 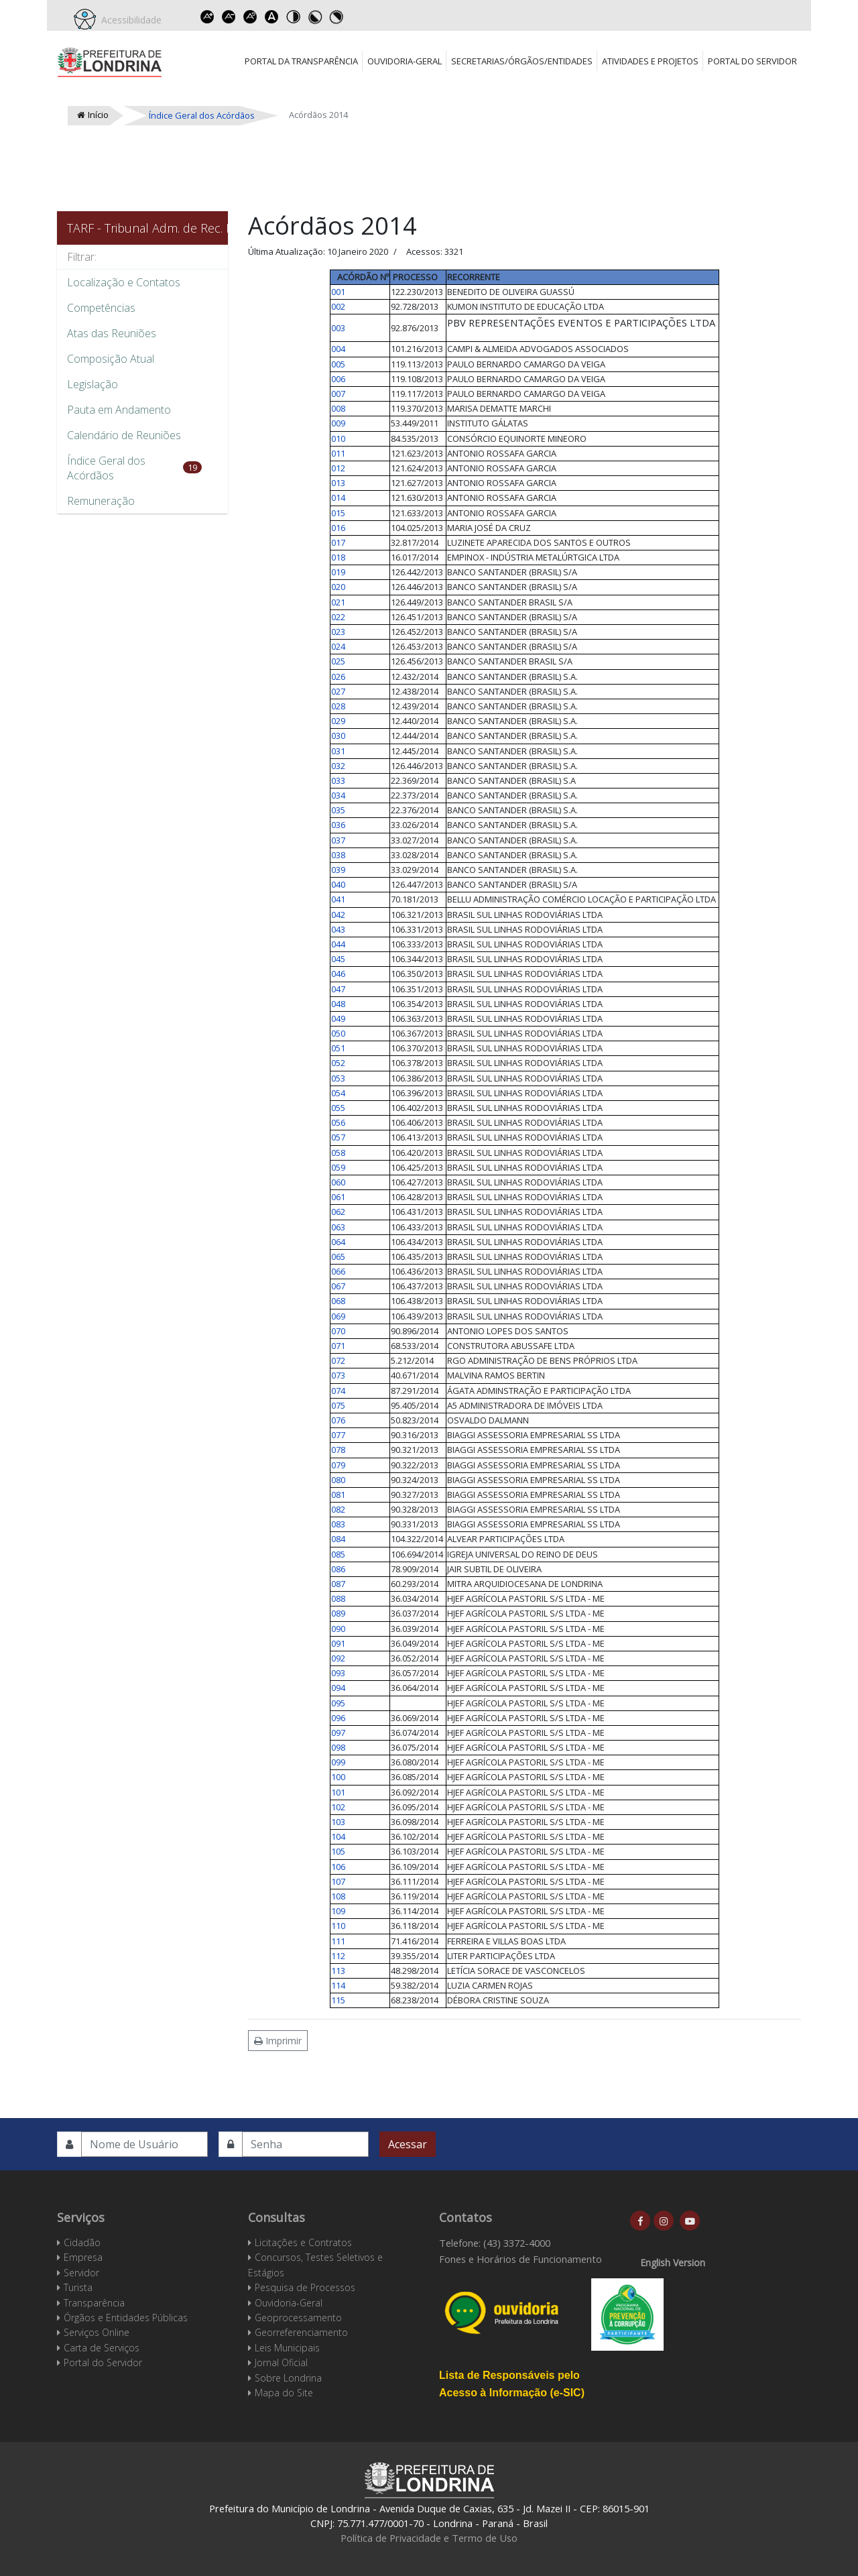 What do you see at coordinates (281, 2362) in the screenshot?
I see `Jornal Oficial` at bounding box center [281, 2362].